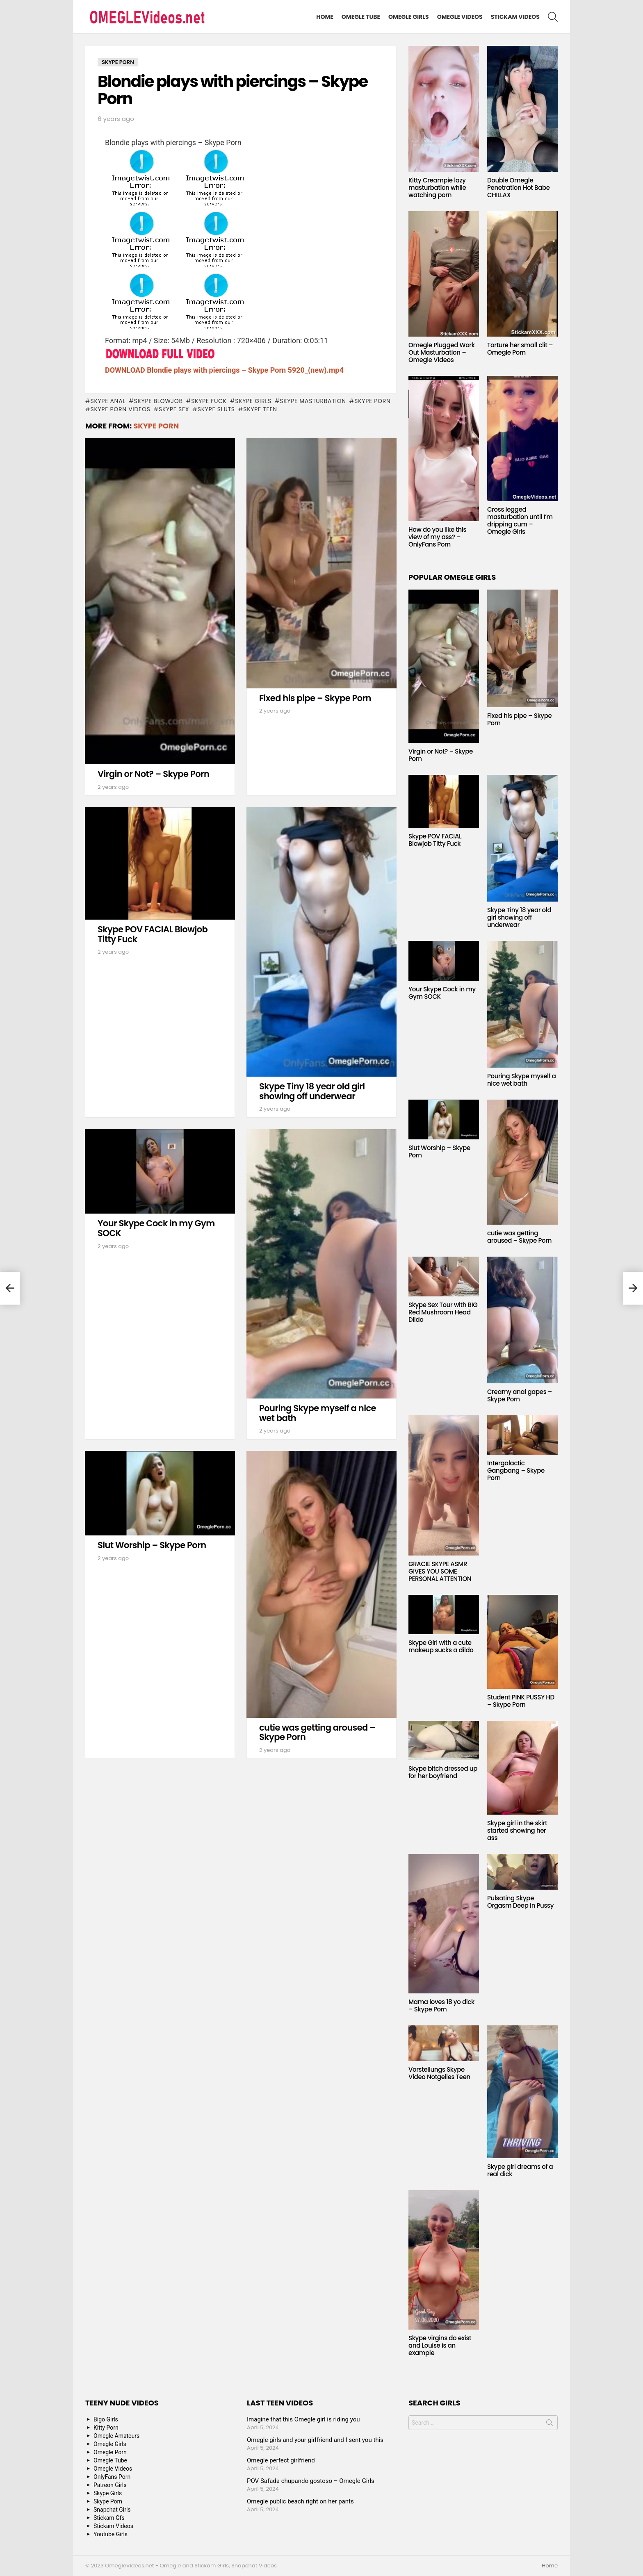  Describe the element at coordinates (439, 1571) in the screenshot. I see `GRACIE SKYPE ASMR GIVES YOU SOME PERSONAL ATTENTION` at that location.